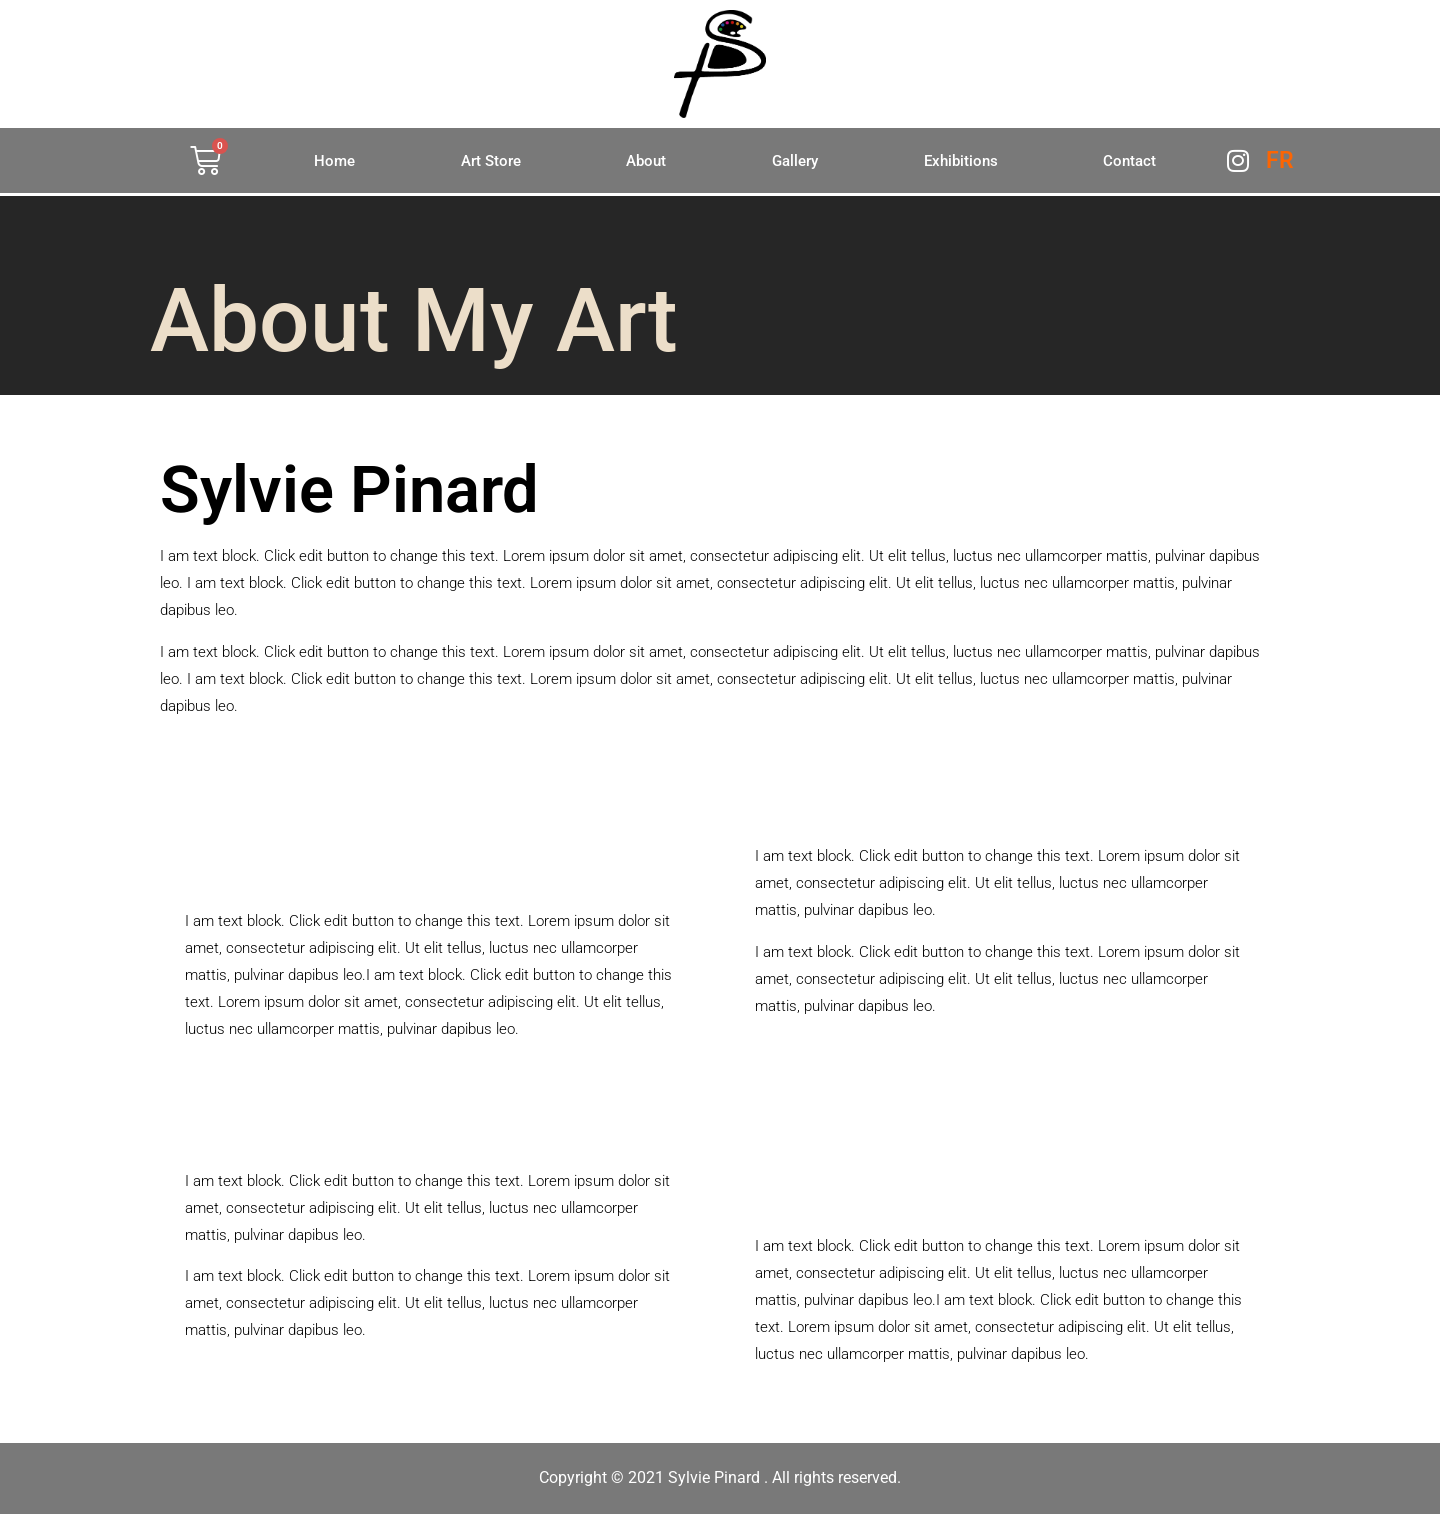 The height and width of the screenshot is (1514, 1440). What do you see at coordinates (1280, 160) in the screenshot?
I see `FR` at bounding box center [1280, 160].